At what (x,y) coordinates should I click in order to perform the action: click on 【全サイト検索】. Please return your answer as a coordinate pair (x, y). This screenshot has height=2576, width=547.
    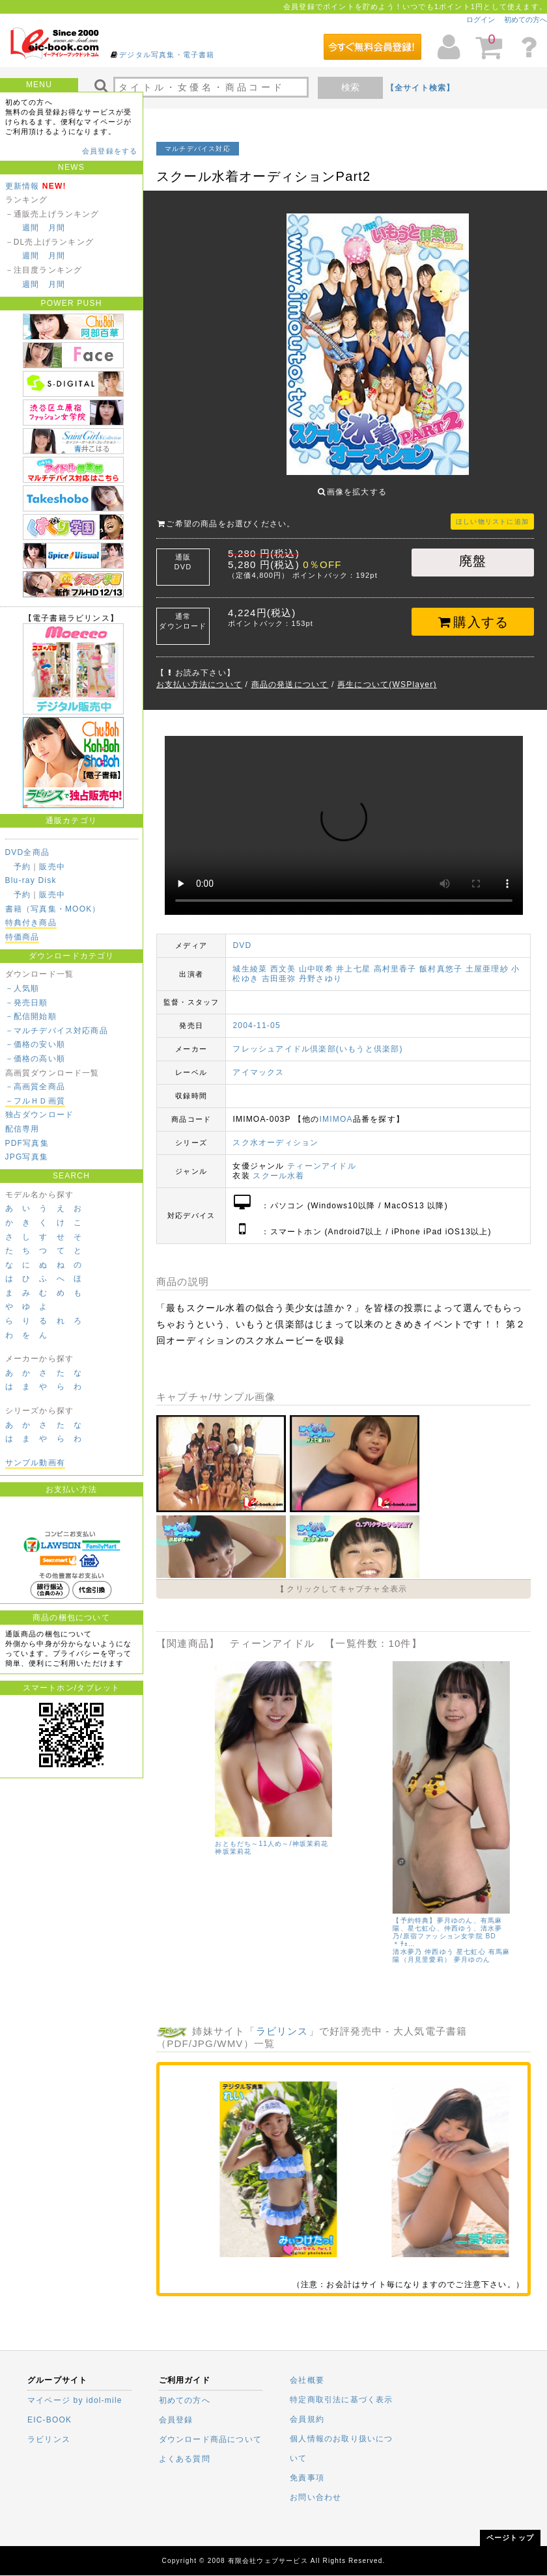
    Looking at the image, I should click on (420, 87).